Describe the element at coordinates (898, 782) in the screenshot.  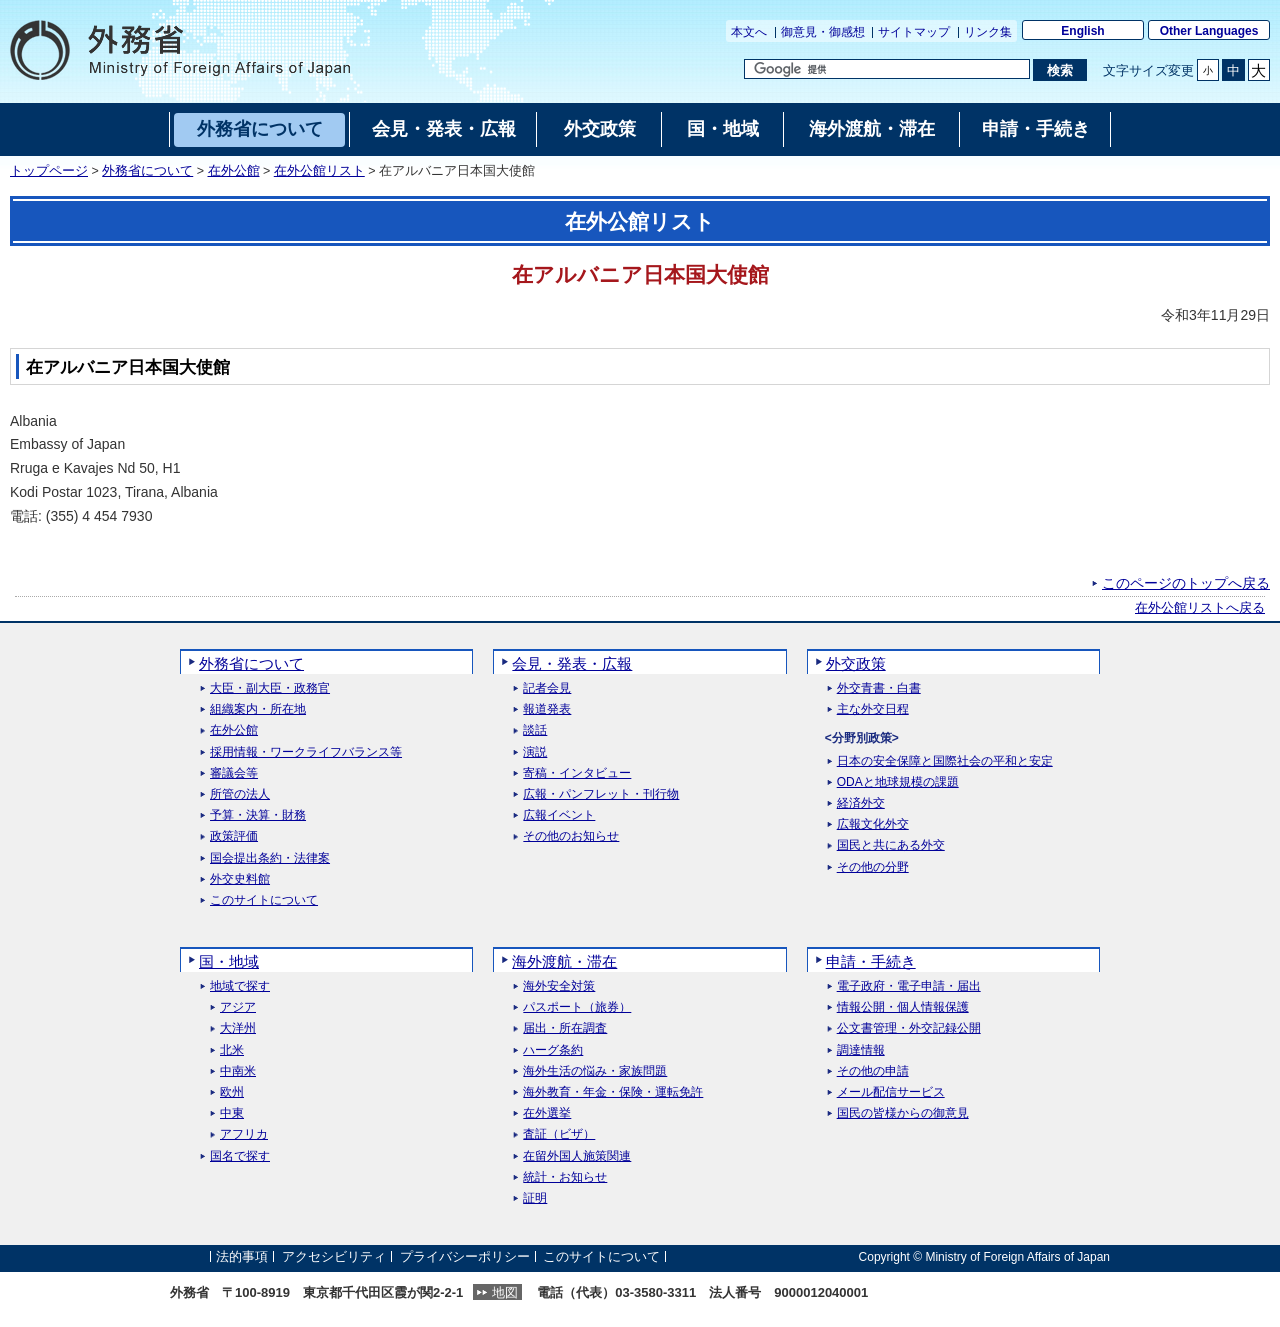
I see `ODAと地球規模の課題` at that location.